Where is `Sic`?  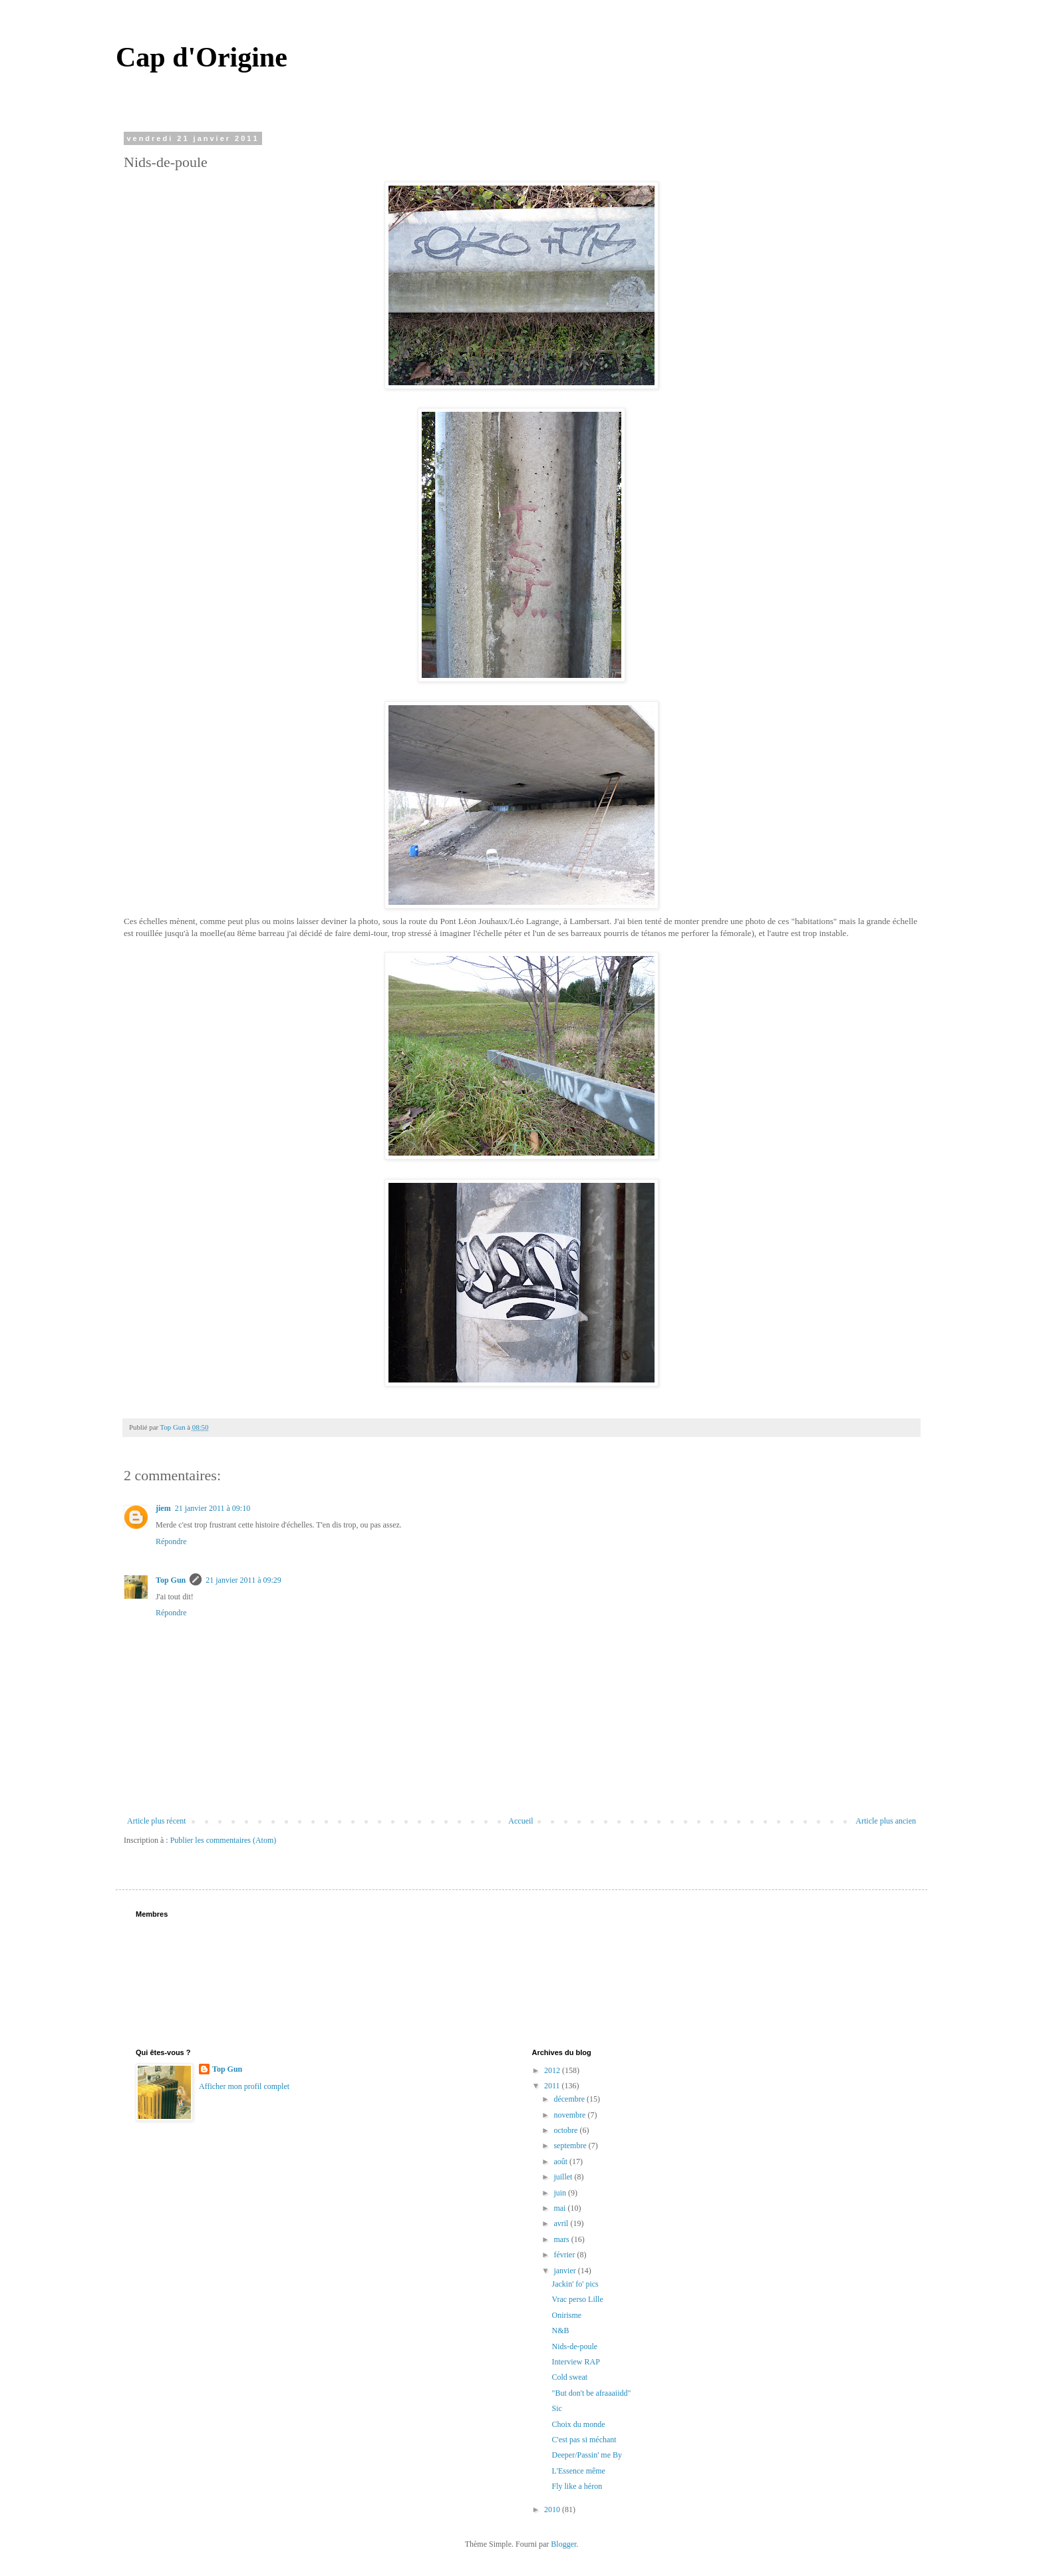 Sic is located at coordinates (556, 2408).